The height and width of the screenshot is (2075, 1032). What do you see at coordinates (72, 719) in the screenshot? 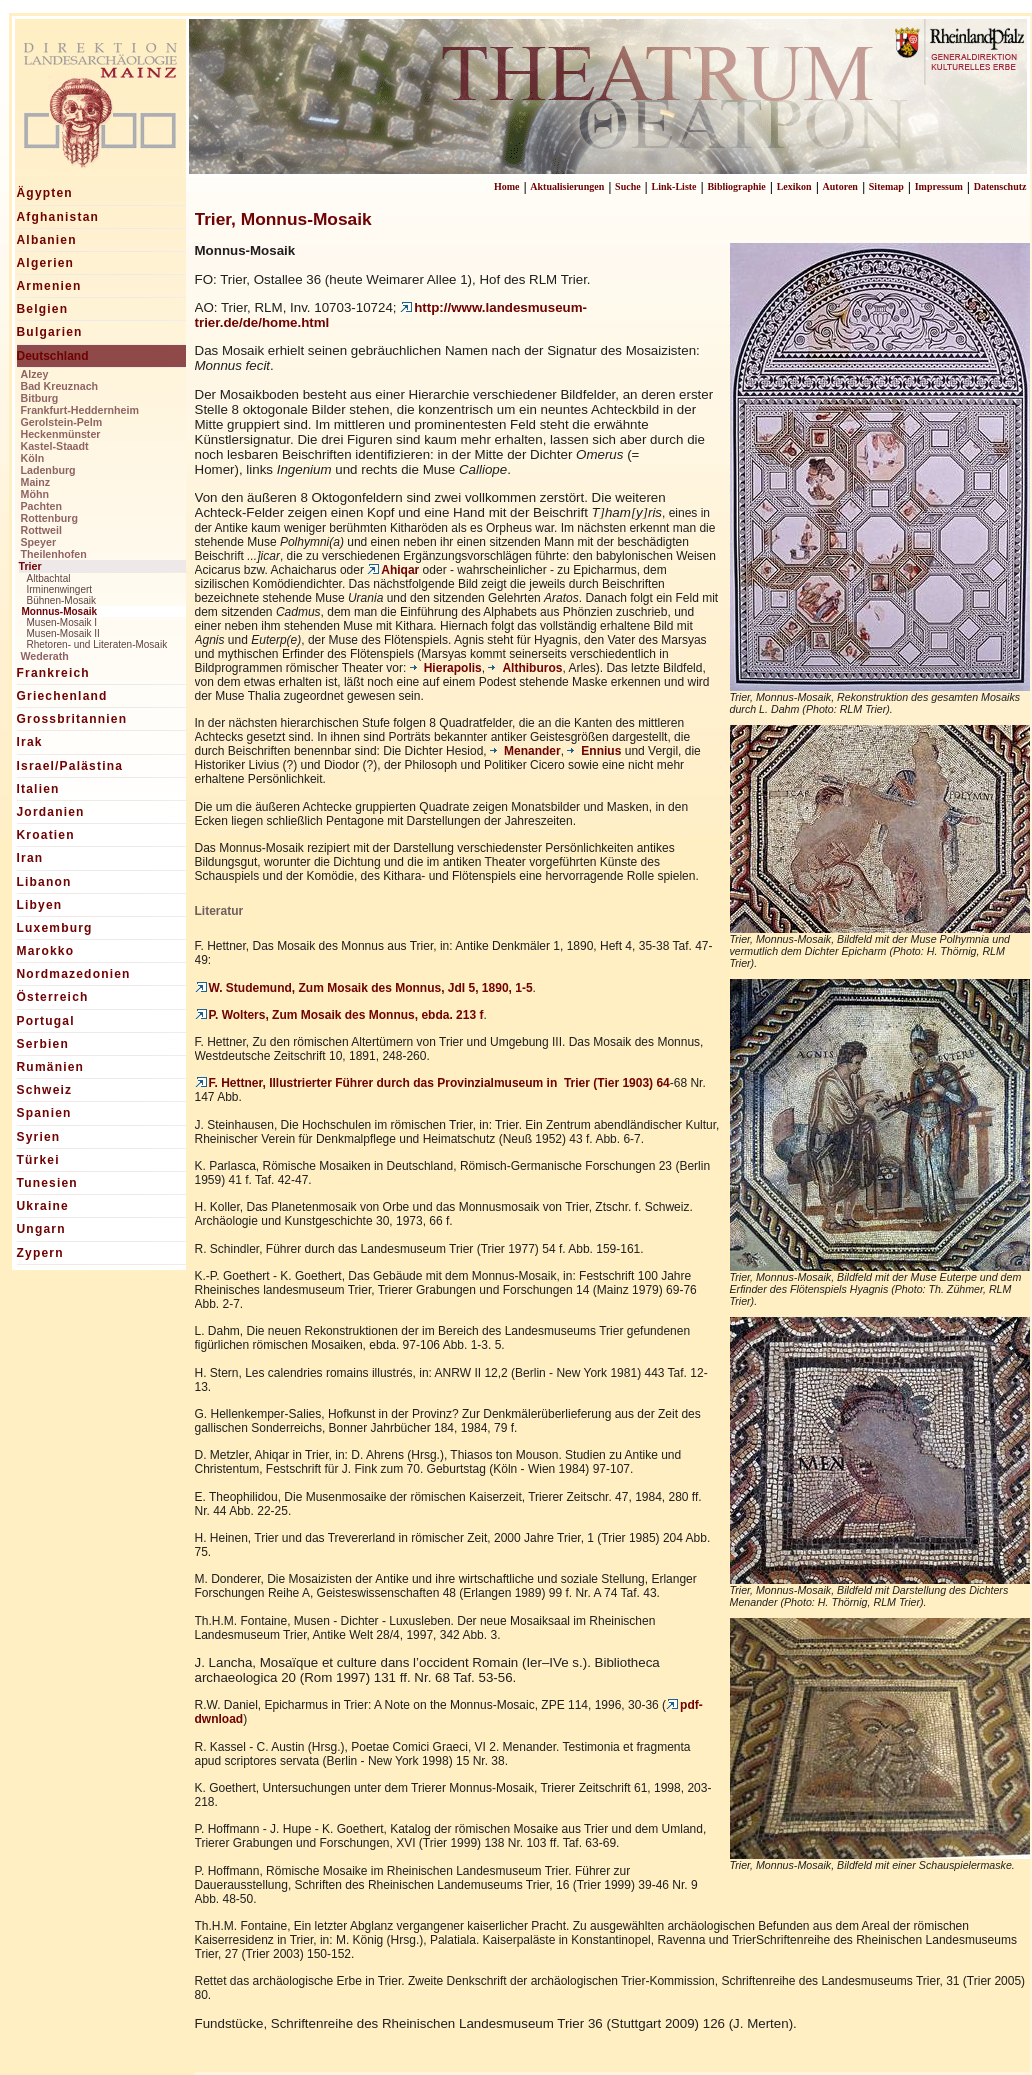
I see `Grossbritannien` at bounding box center [72, 719].